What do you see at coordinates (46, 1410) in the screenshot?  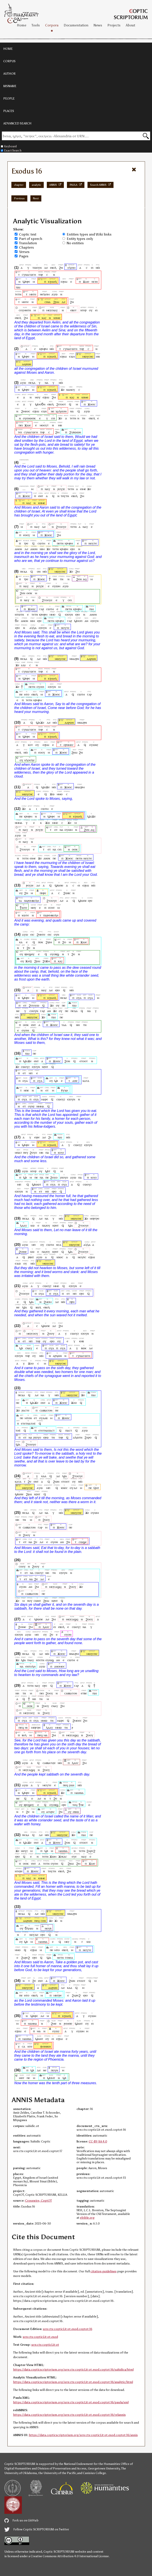 I see `ⲥⲁⲃⲃⲁⲧⲟⲛ` at bounding box center [46, 1410].